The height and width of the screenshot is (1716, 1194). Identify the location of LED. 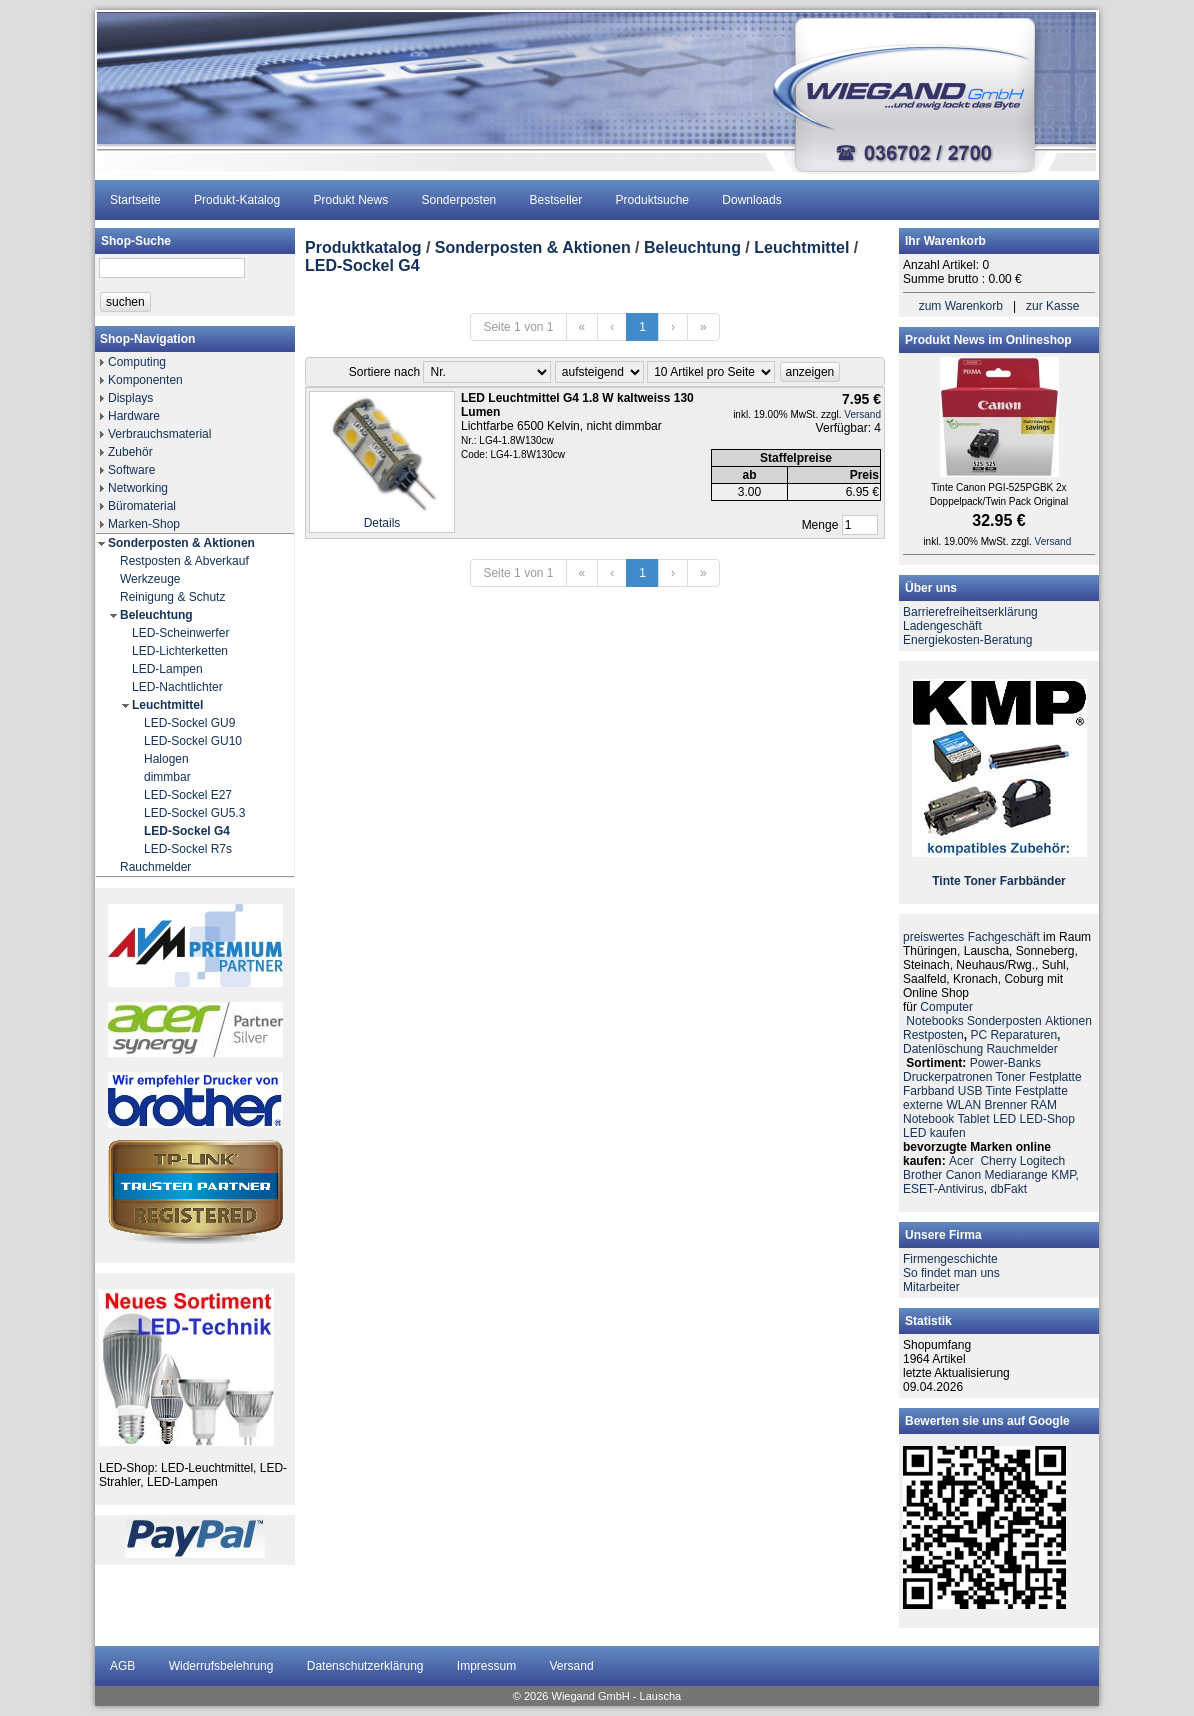
(1004, 1119).